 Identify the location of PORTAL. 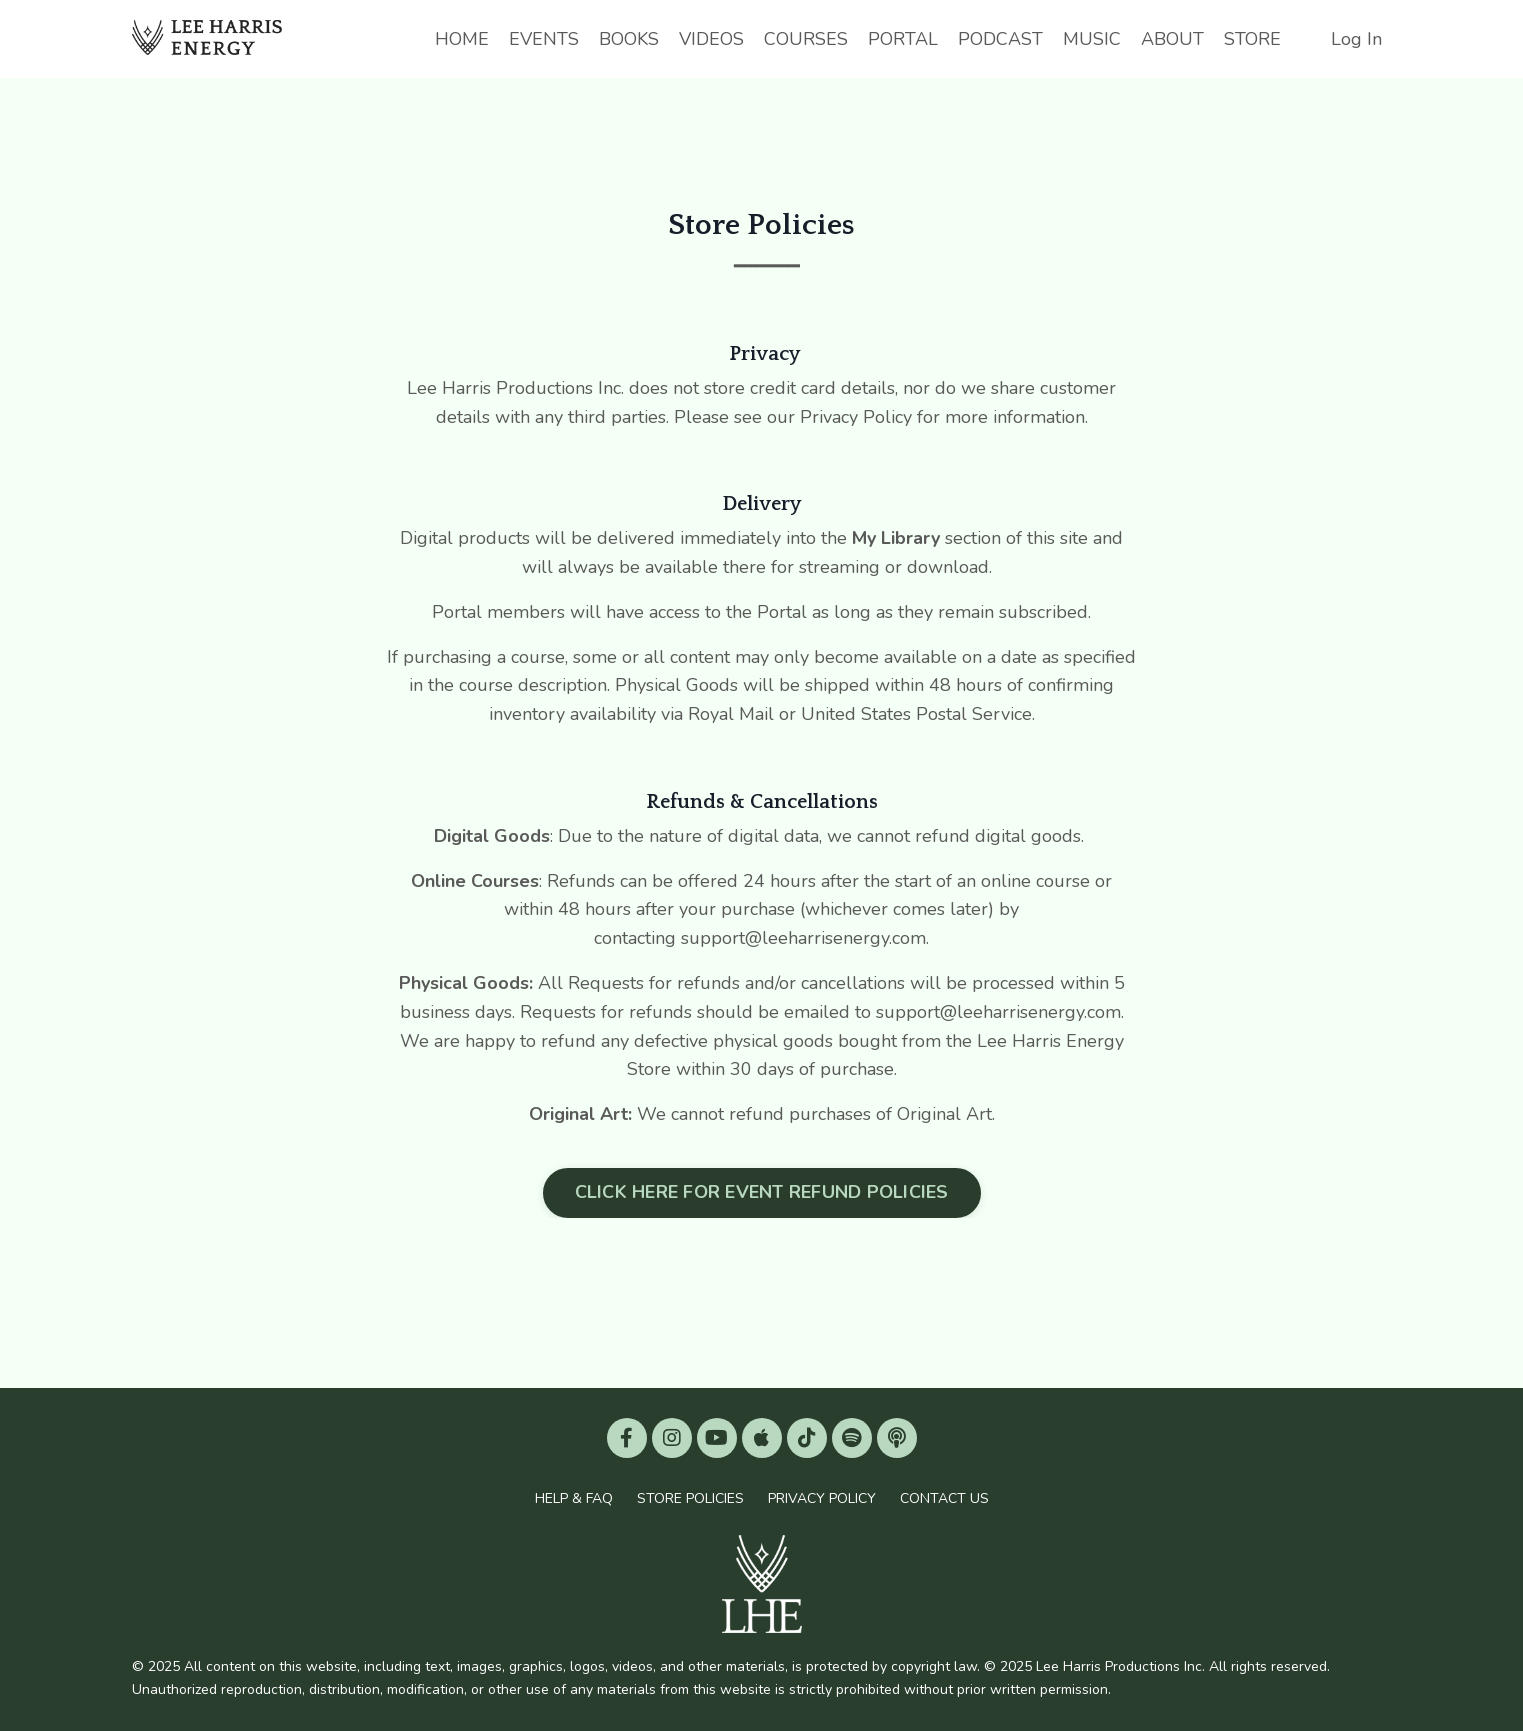
(903, 39).